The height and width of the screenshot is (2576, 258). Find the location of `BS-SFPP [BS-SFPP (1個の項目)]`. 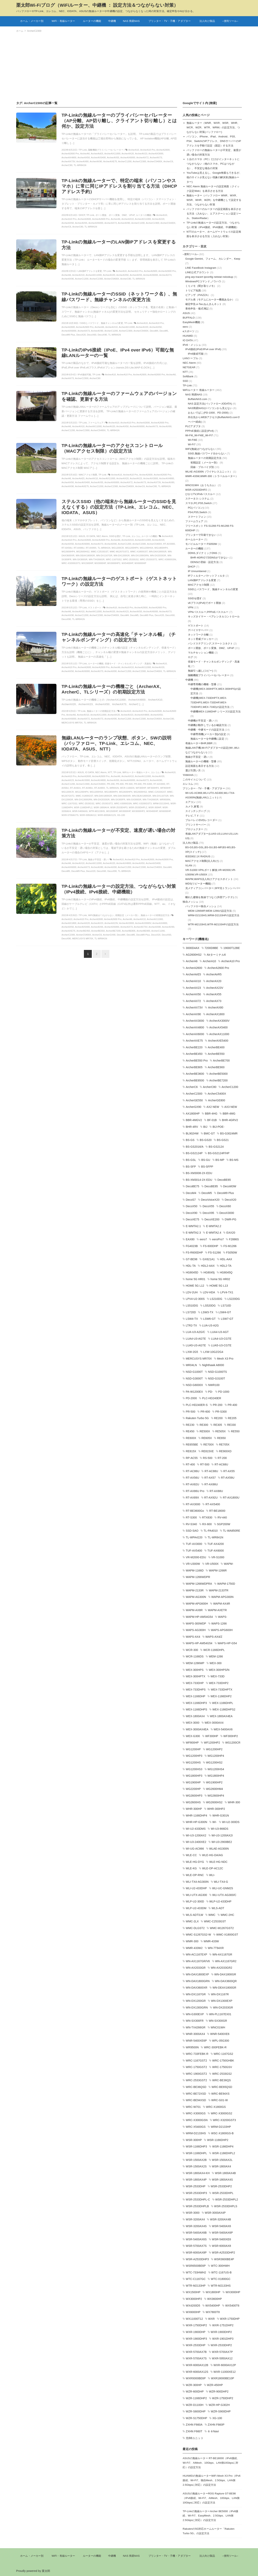

BS-SFPP [BS-SFPP (1個の項目)] is located at coordinates (207, 1166).